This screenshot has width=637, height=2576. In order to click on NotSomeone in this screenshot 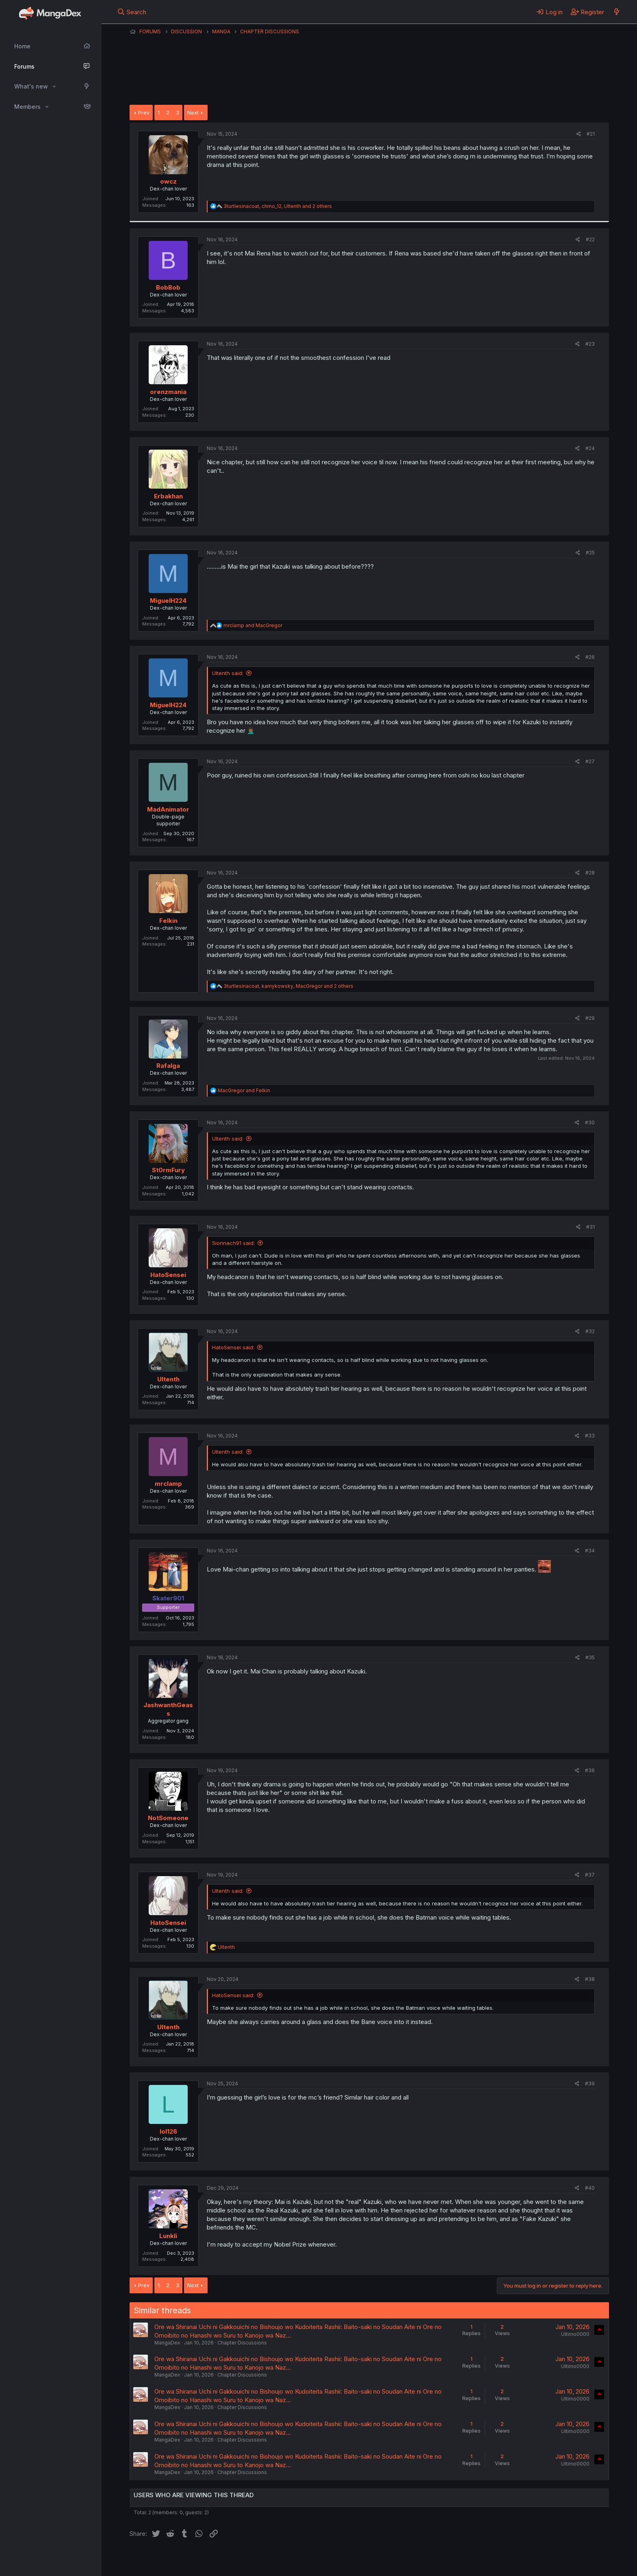, I will do `click(168, 1818)`.